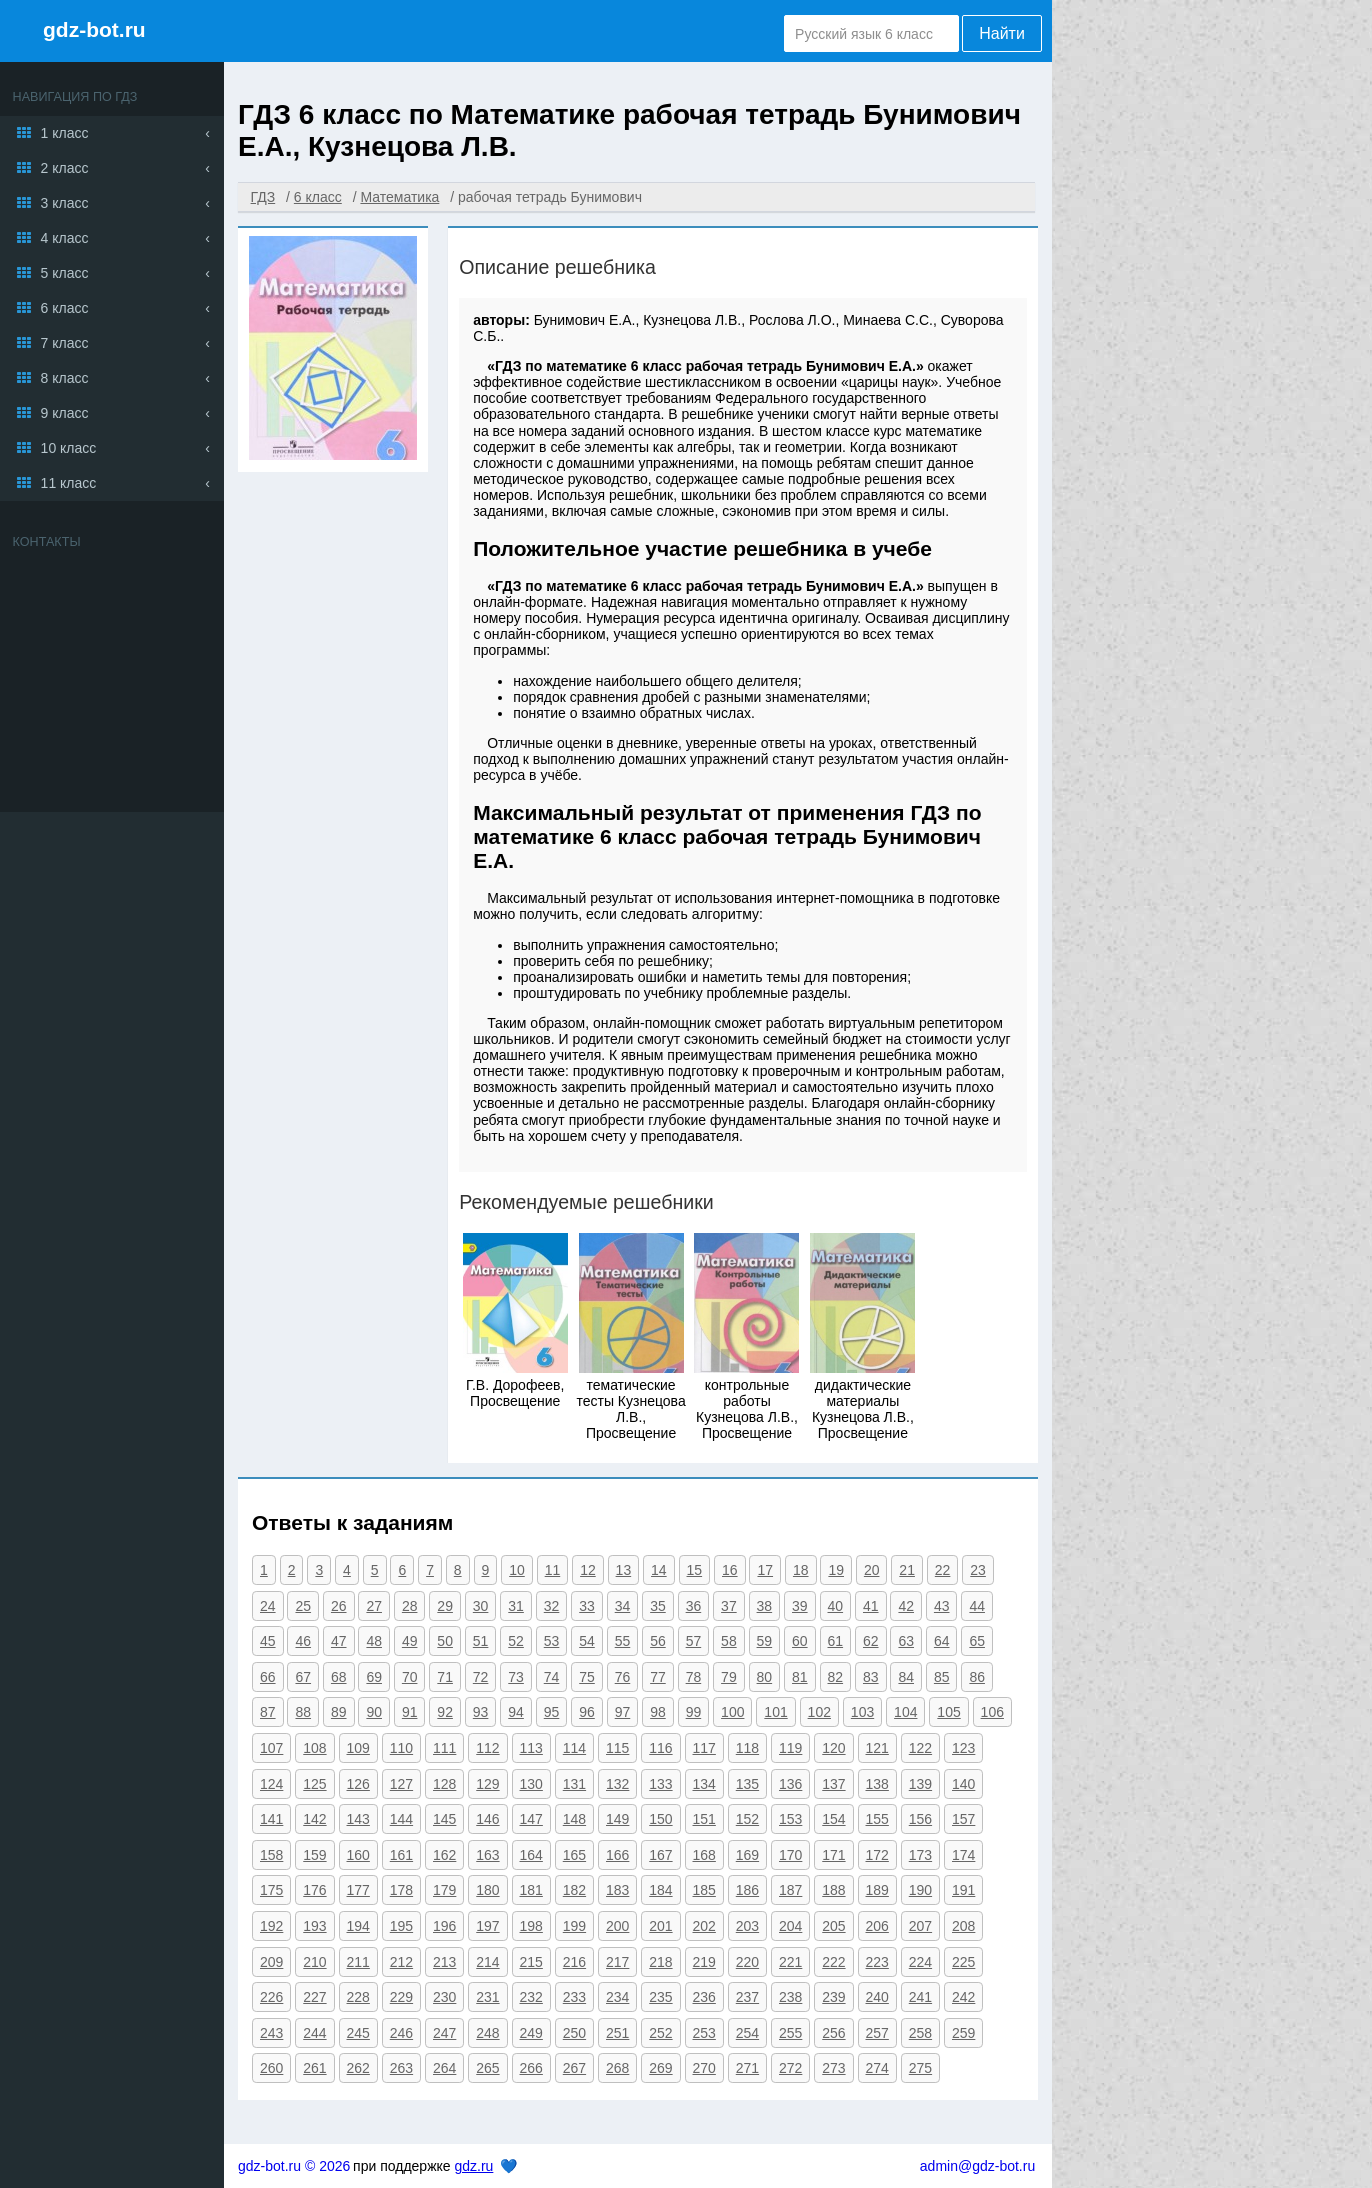 This screenshot has width=1372, height=2188. I want to click on 123, so click(963, 1748).